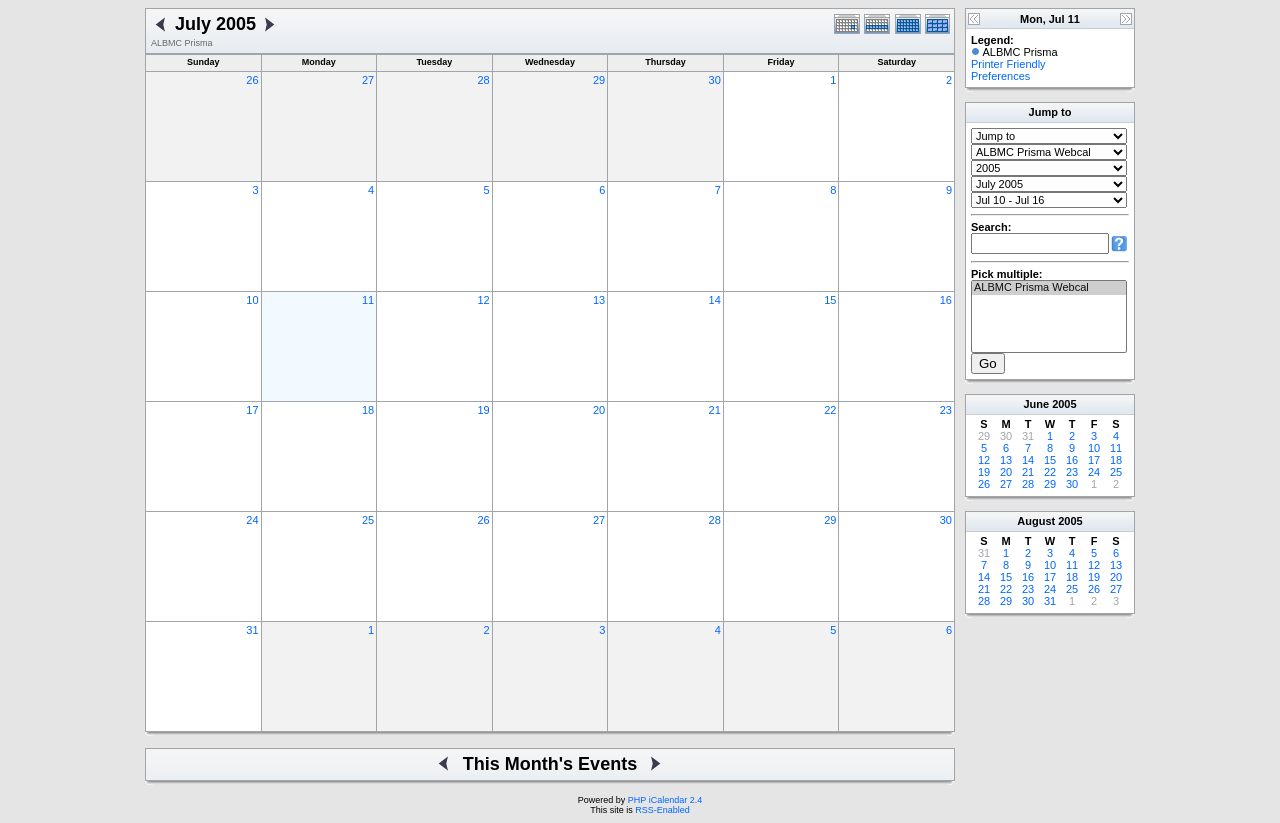  I want to click on 16, so click(946, 300).